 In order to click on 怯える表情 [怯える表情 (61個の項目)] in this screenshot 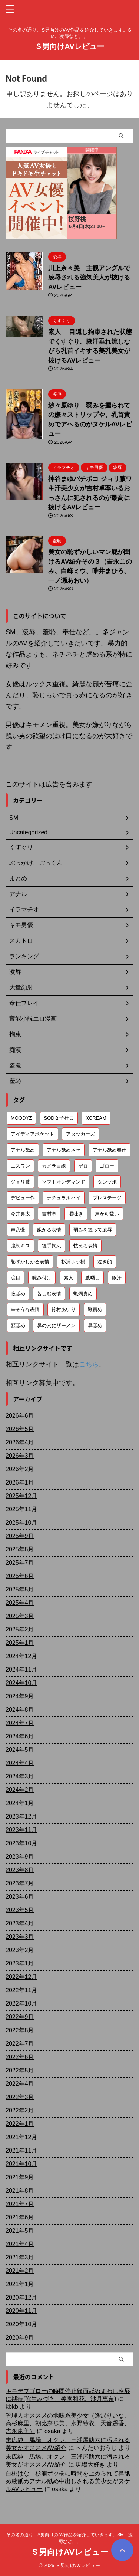, I will do `click(85, 1245)`.